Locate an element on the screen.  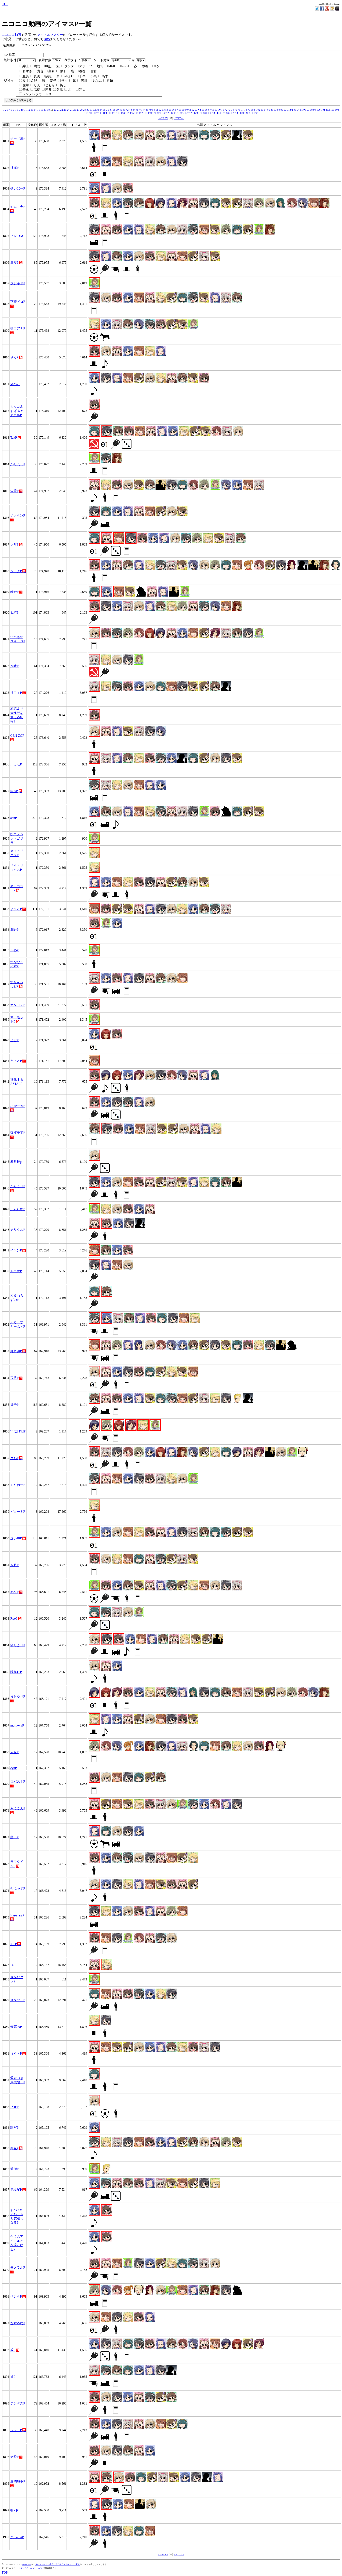
61 is located at coordinates (189, 109).